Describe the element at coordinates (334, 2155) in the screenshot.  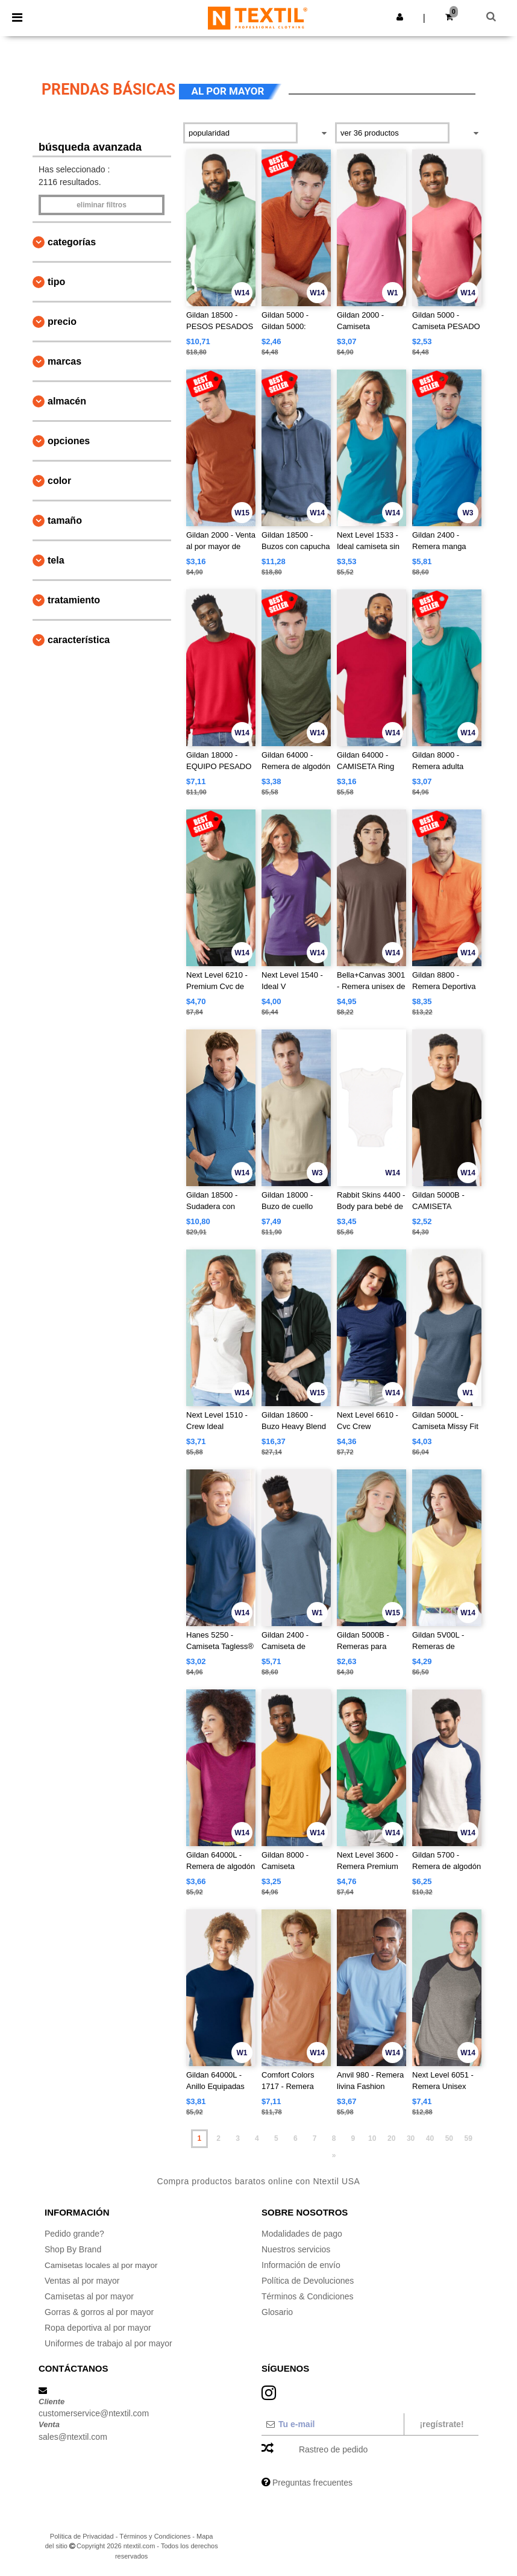
I see `» [Next page]` at that location.